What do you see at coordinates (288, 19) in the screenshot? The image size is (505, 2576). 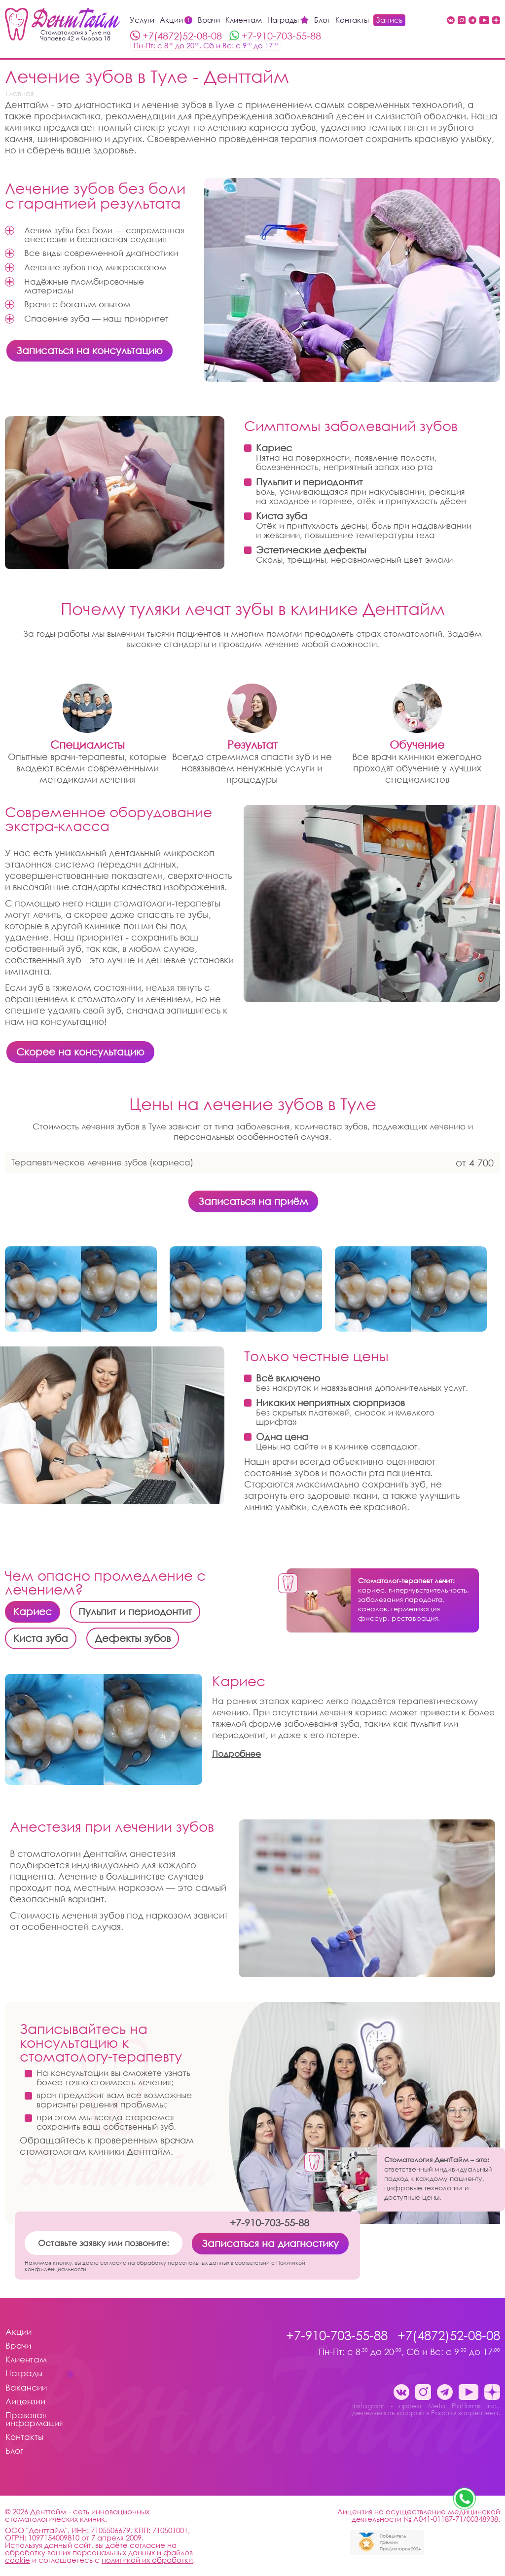 I see `Награды` at bounding box center [288, 19].